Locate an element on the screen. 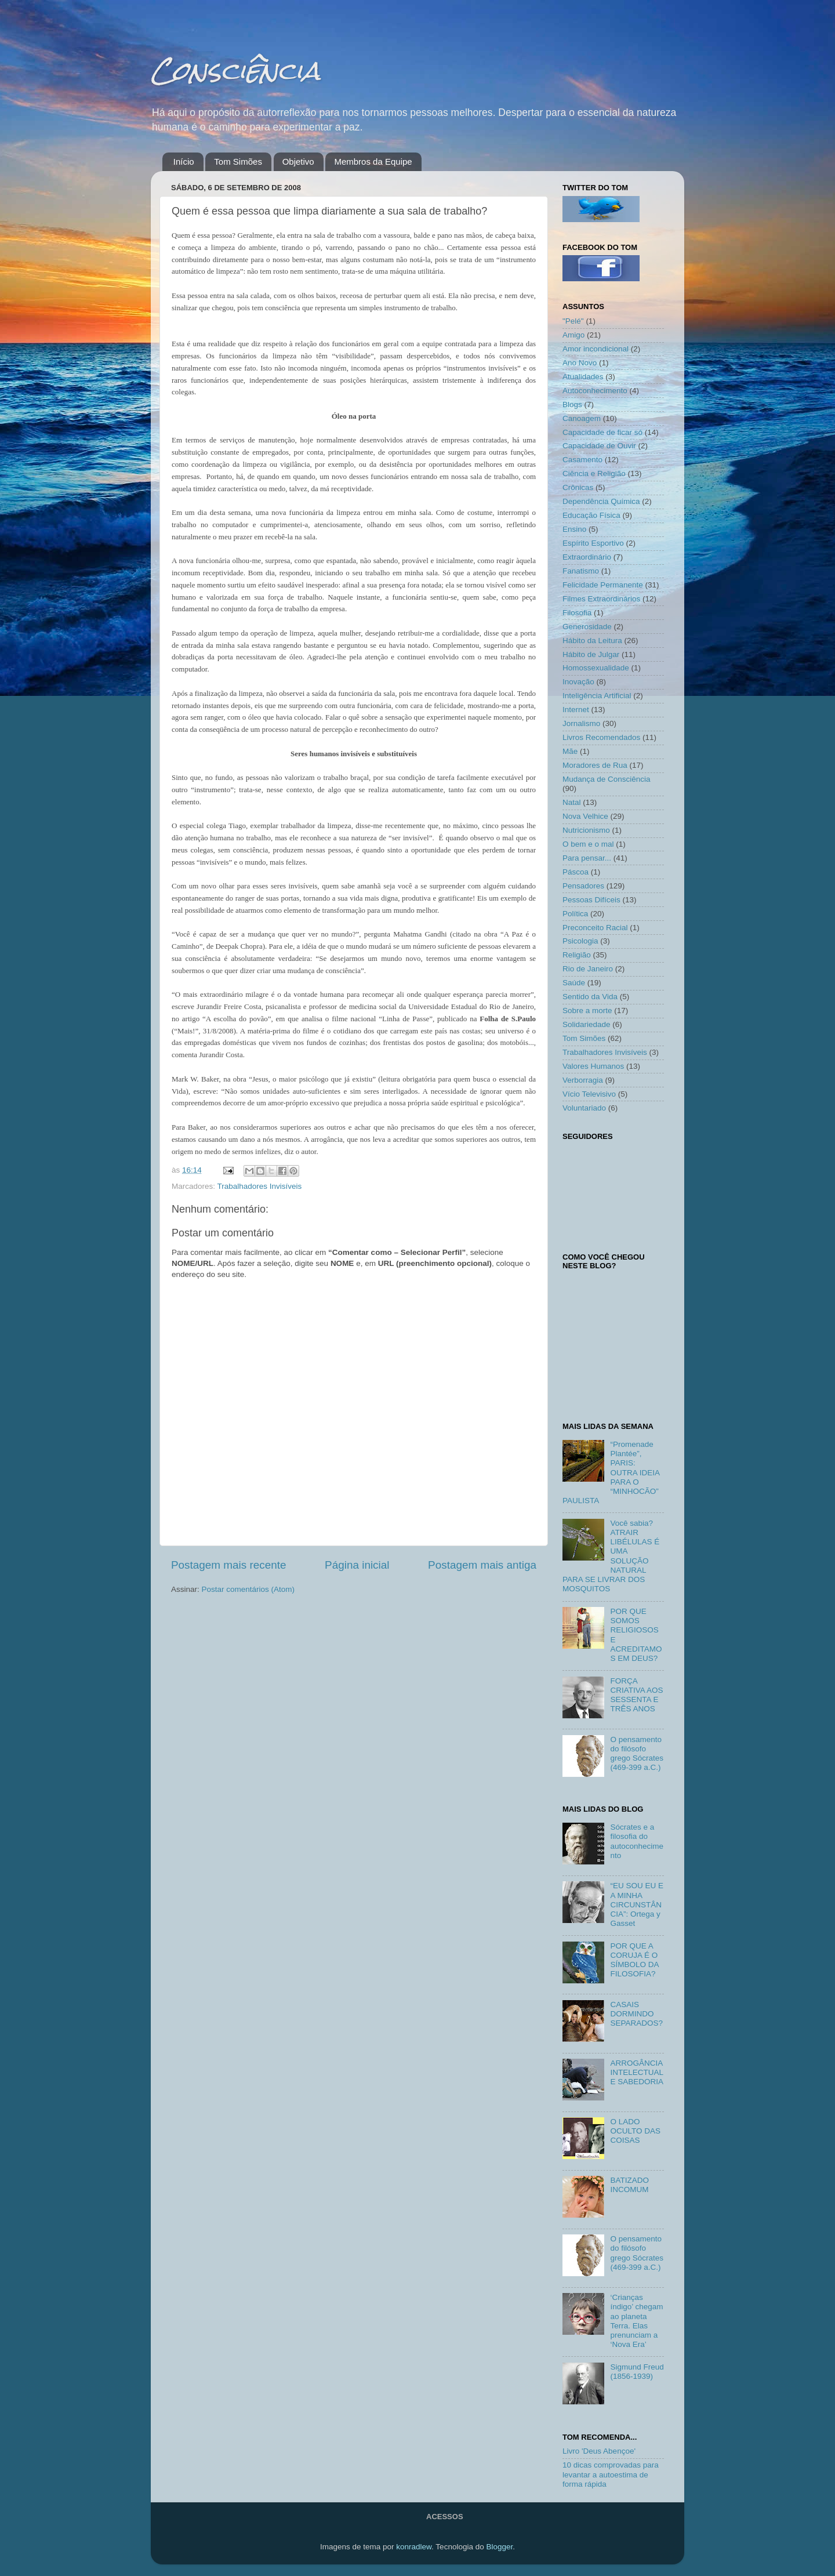  Fanatismo is located at coordinates (580, 571).